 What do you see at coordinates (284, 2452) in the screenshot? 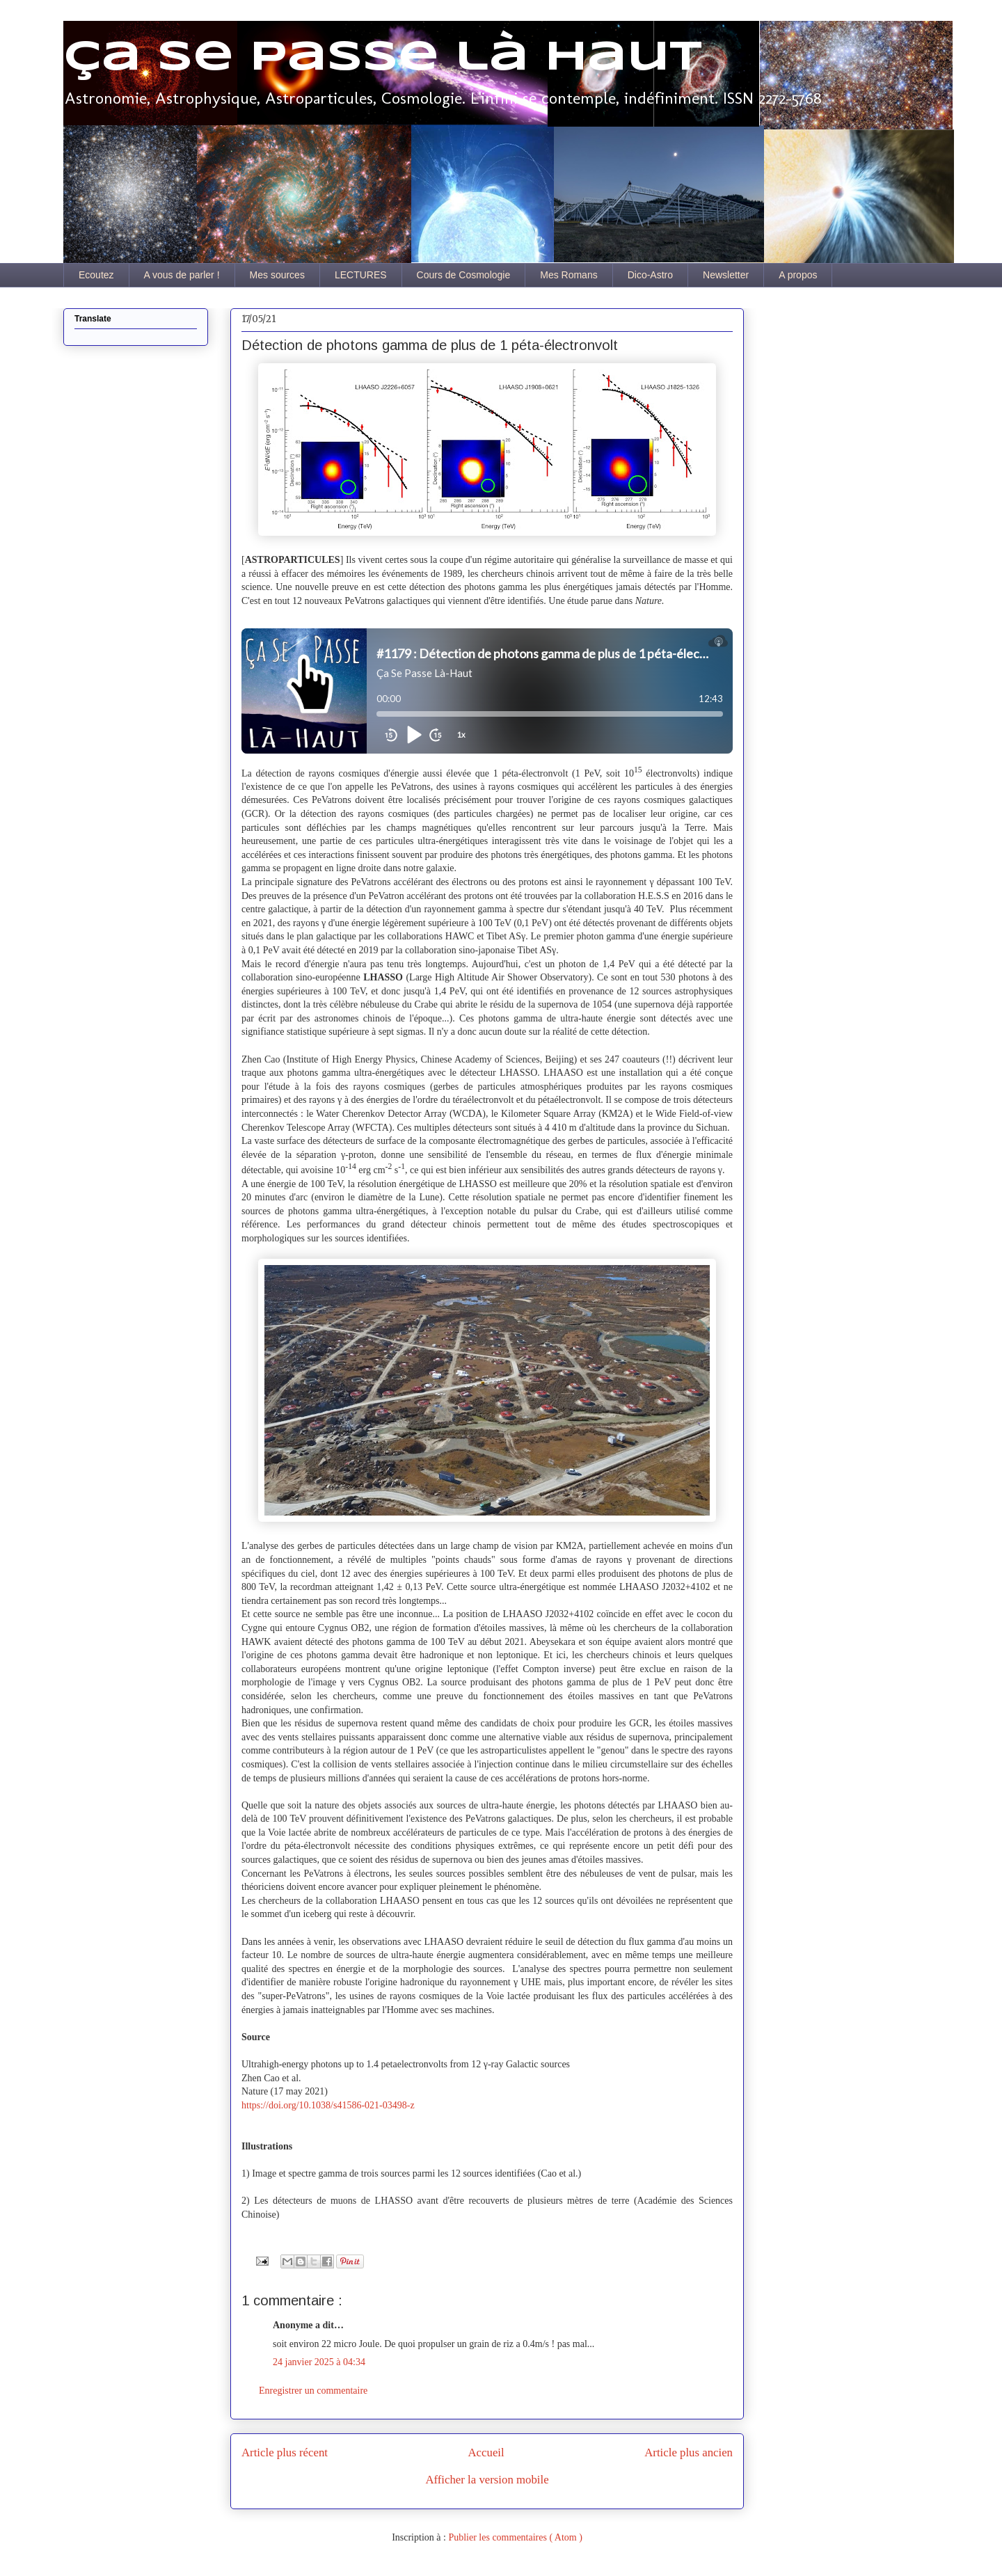
I see `Article plus récent` at bounding box center [284, 2452].